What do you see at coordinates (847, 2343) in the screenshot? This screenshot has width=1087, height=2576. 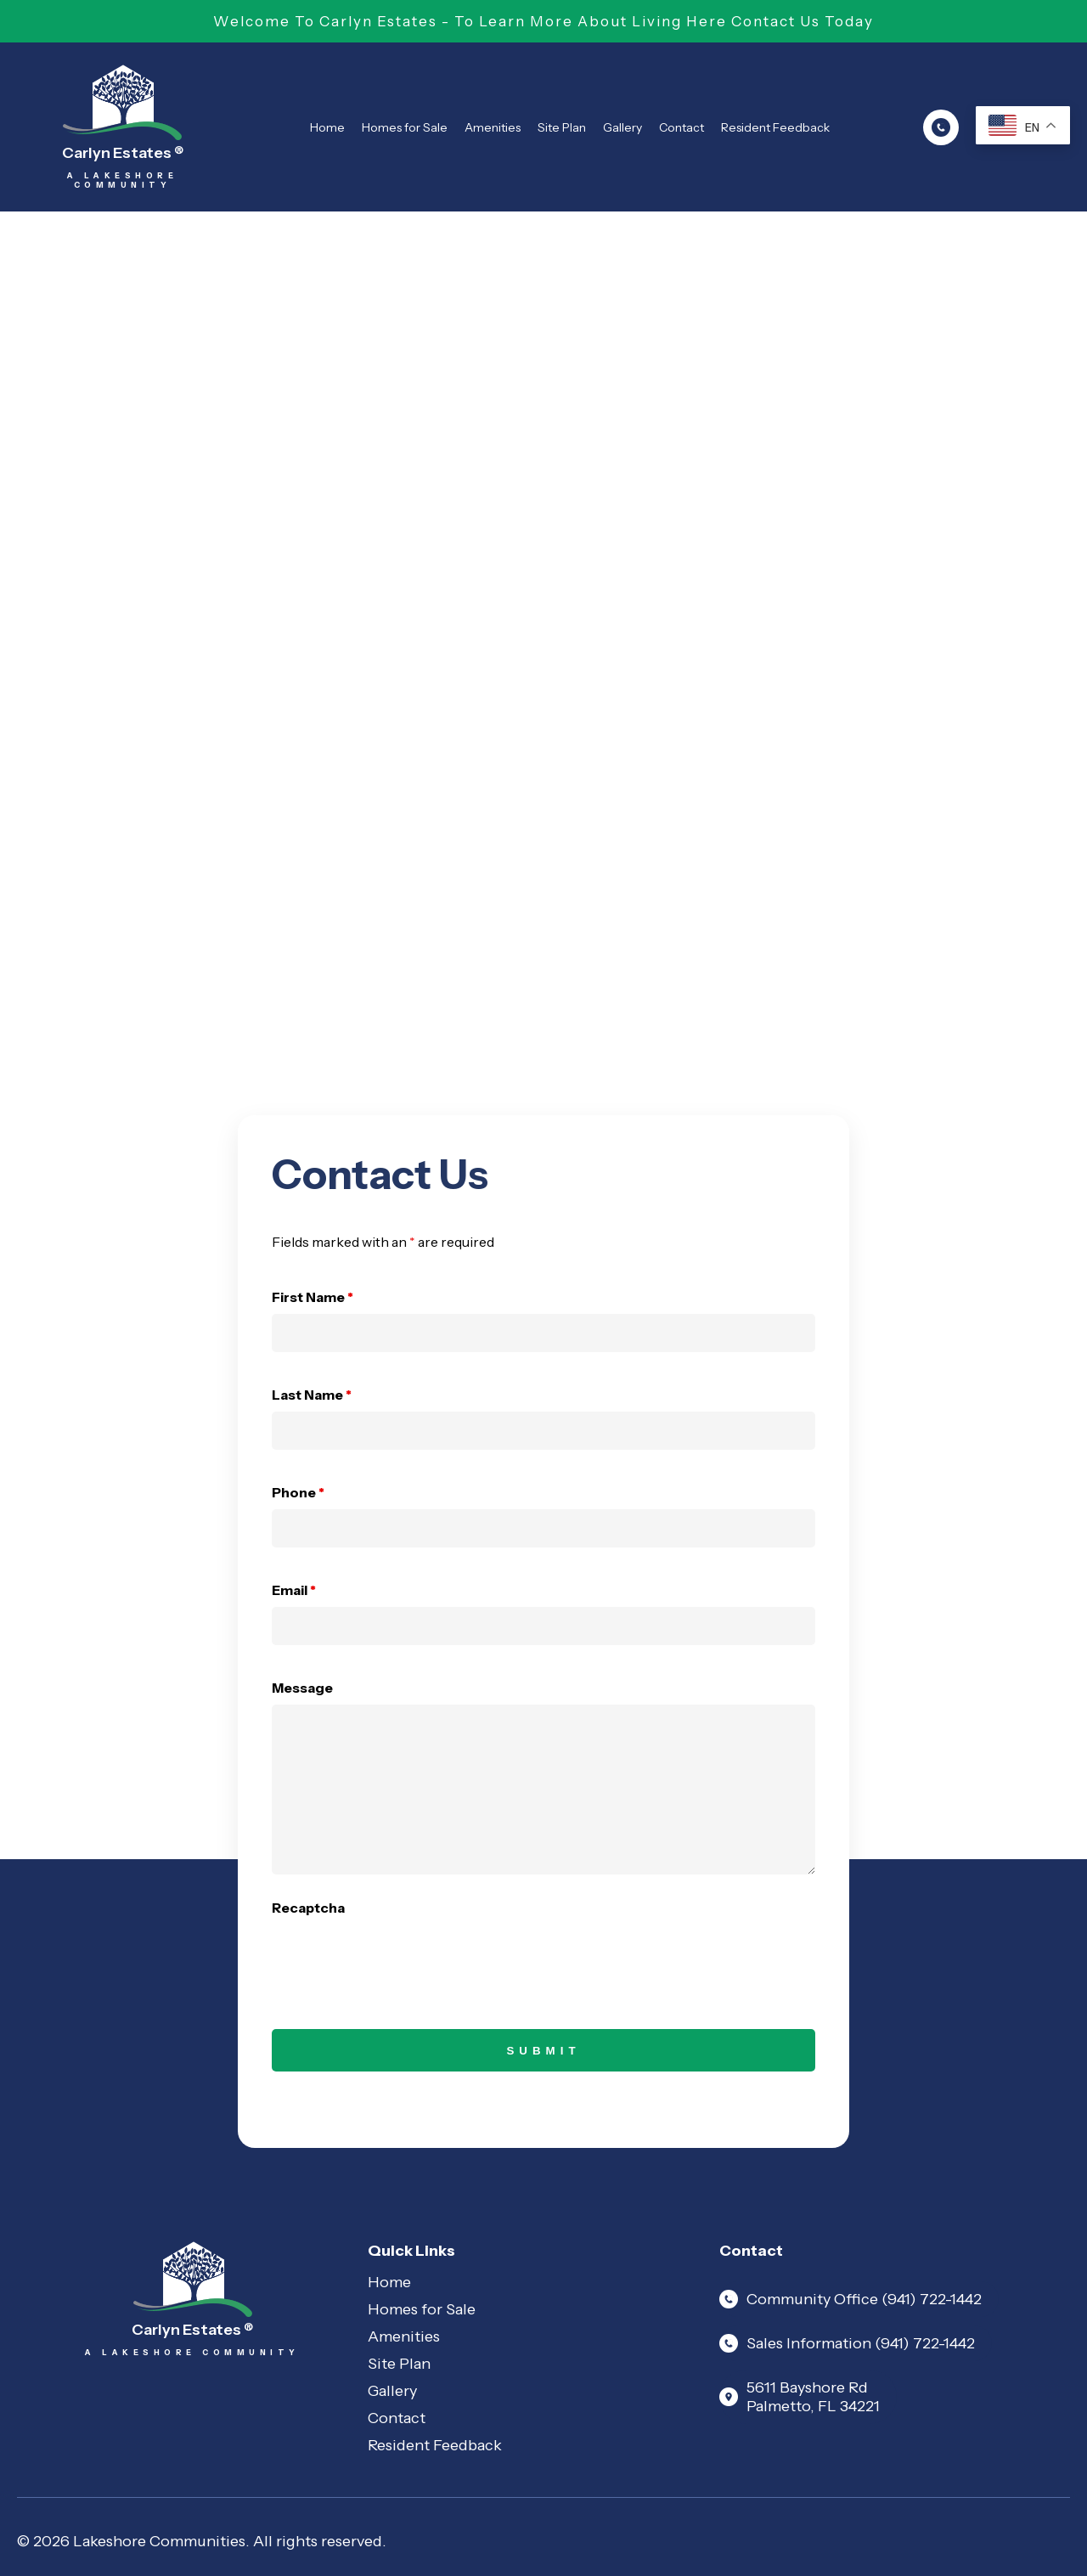 I see `Sales Information (941) 722-1442` at bounding box center [847, 2343].